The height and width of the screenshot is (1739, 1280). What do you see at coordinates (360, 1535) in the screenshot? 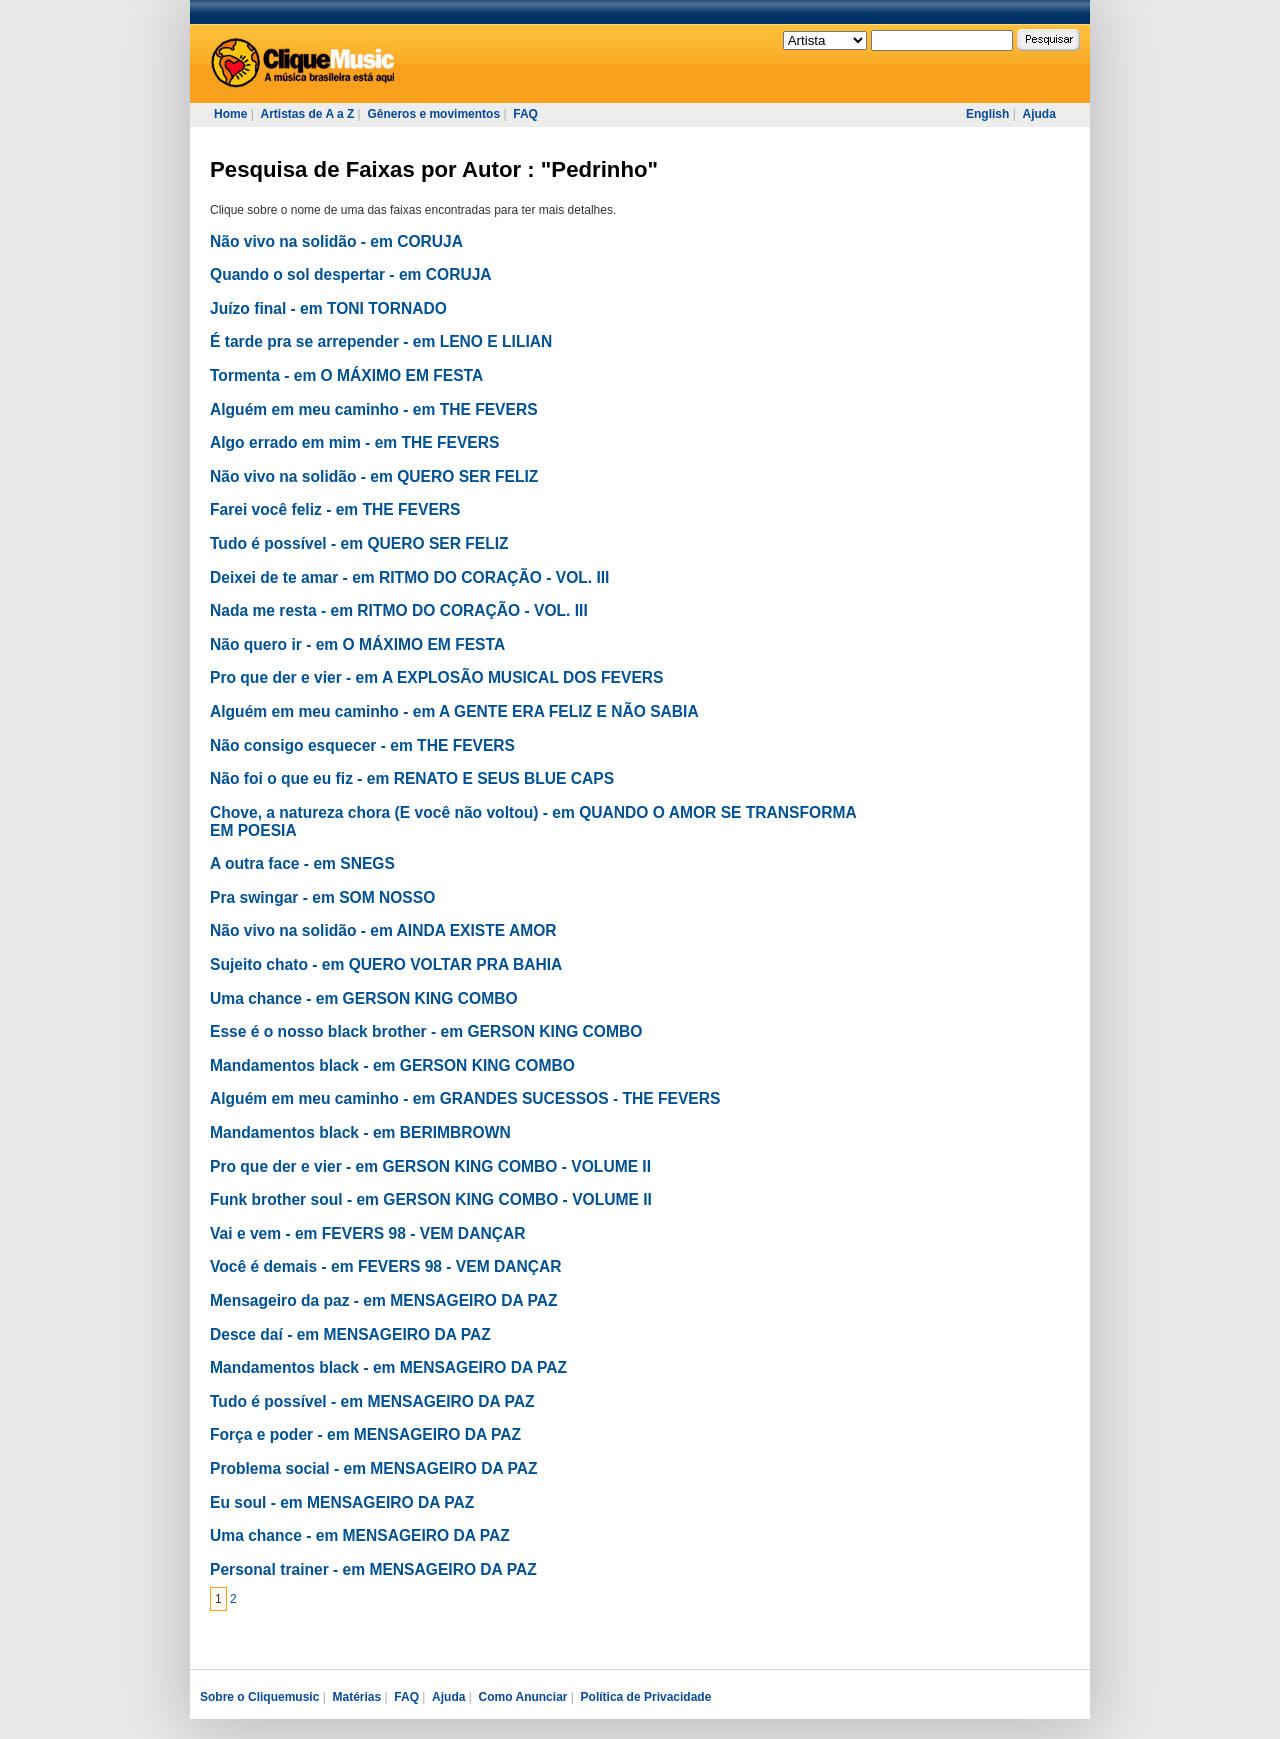
I see `Uma chance - em MENSAGEIRO DA PAZ` at bounding box center [360, 1535].